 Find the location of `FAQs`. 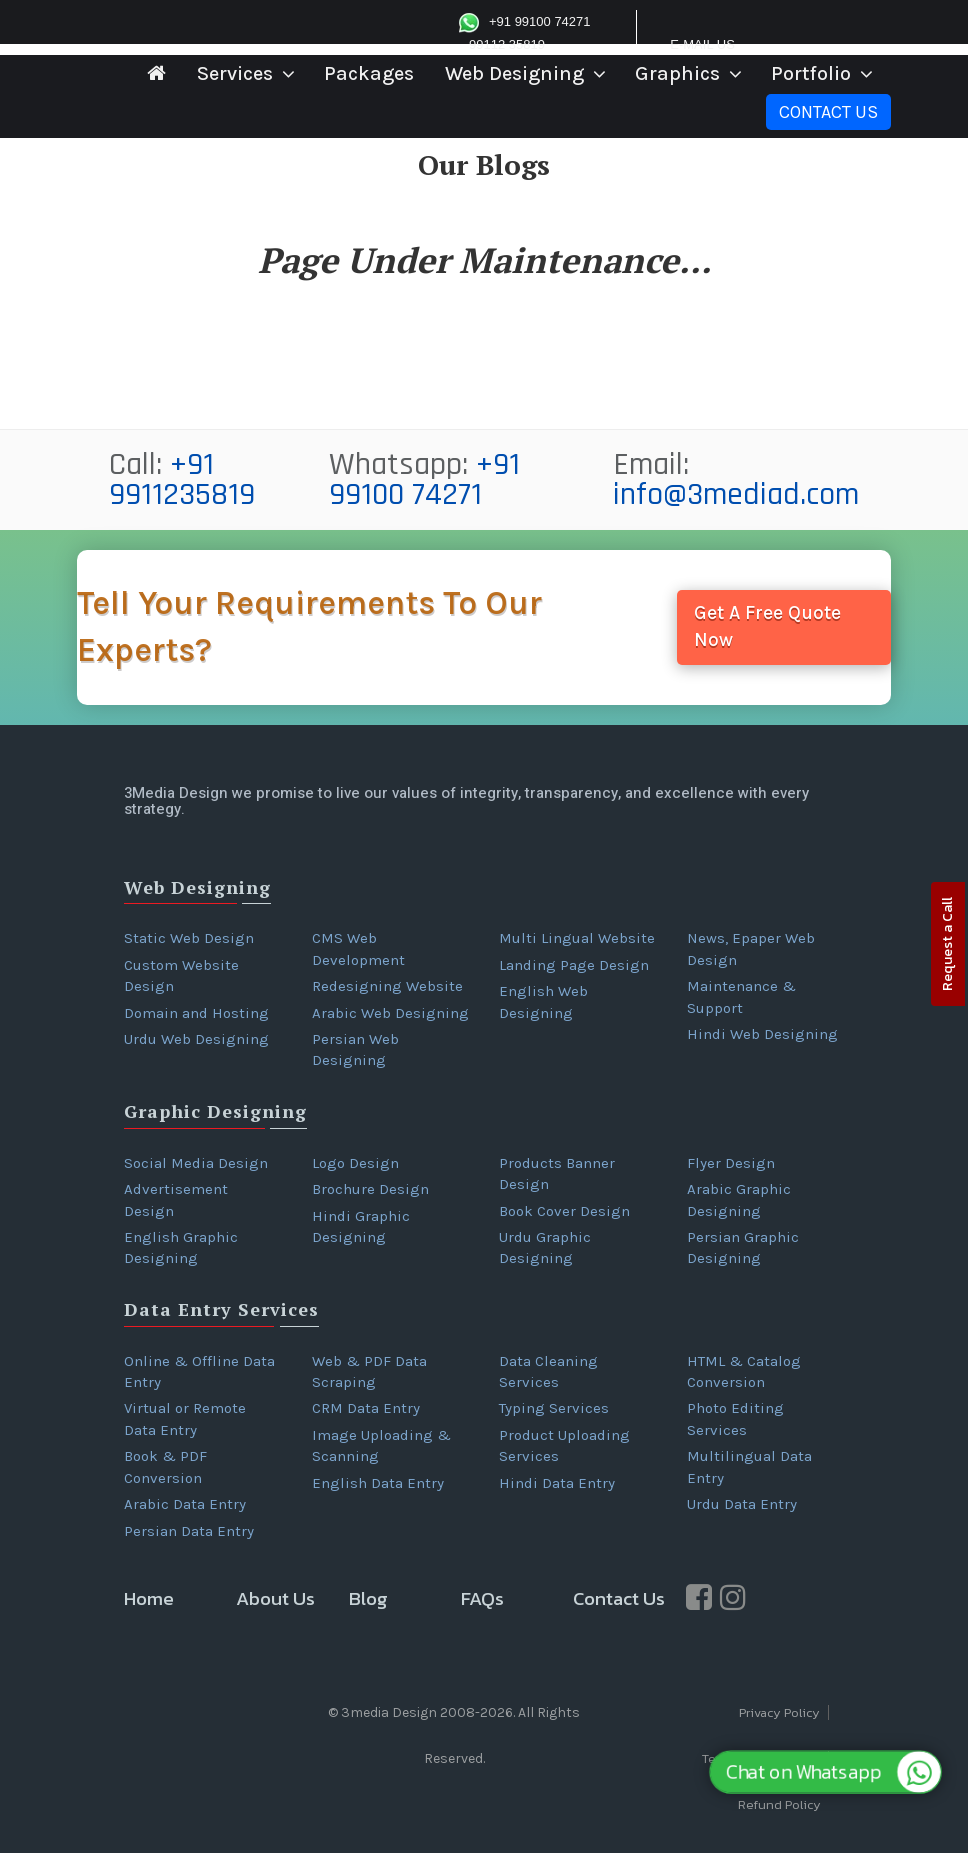

FAQs is located at coordinates (482, 1598).